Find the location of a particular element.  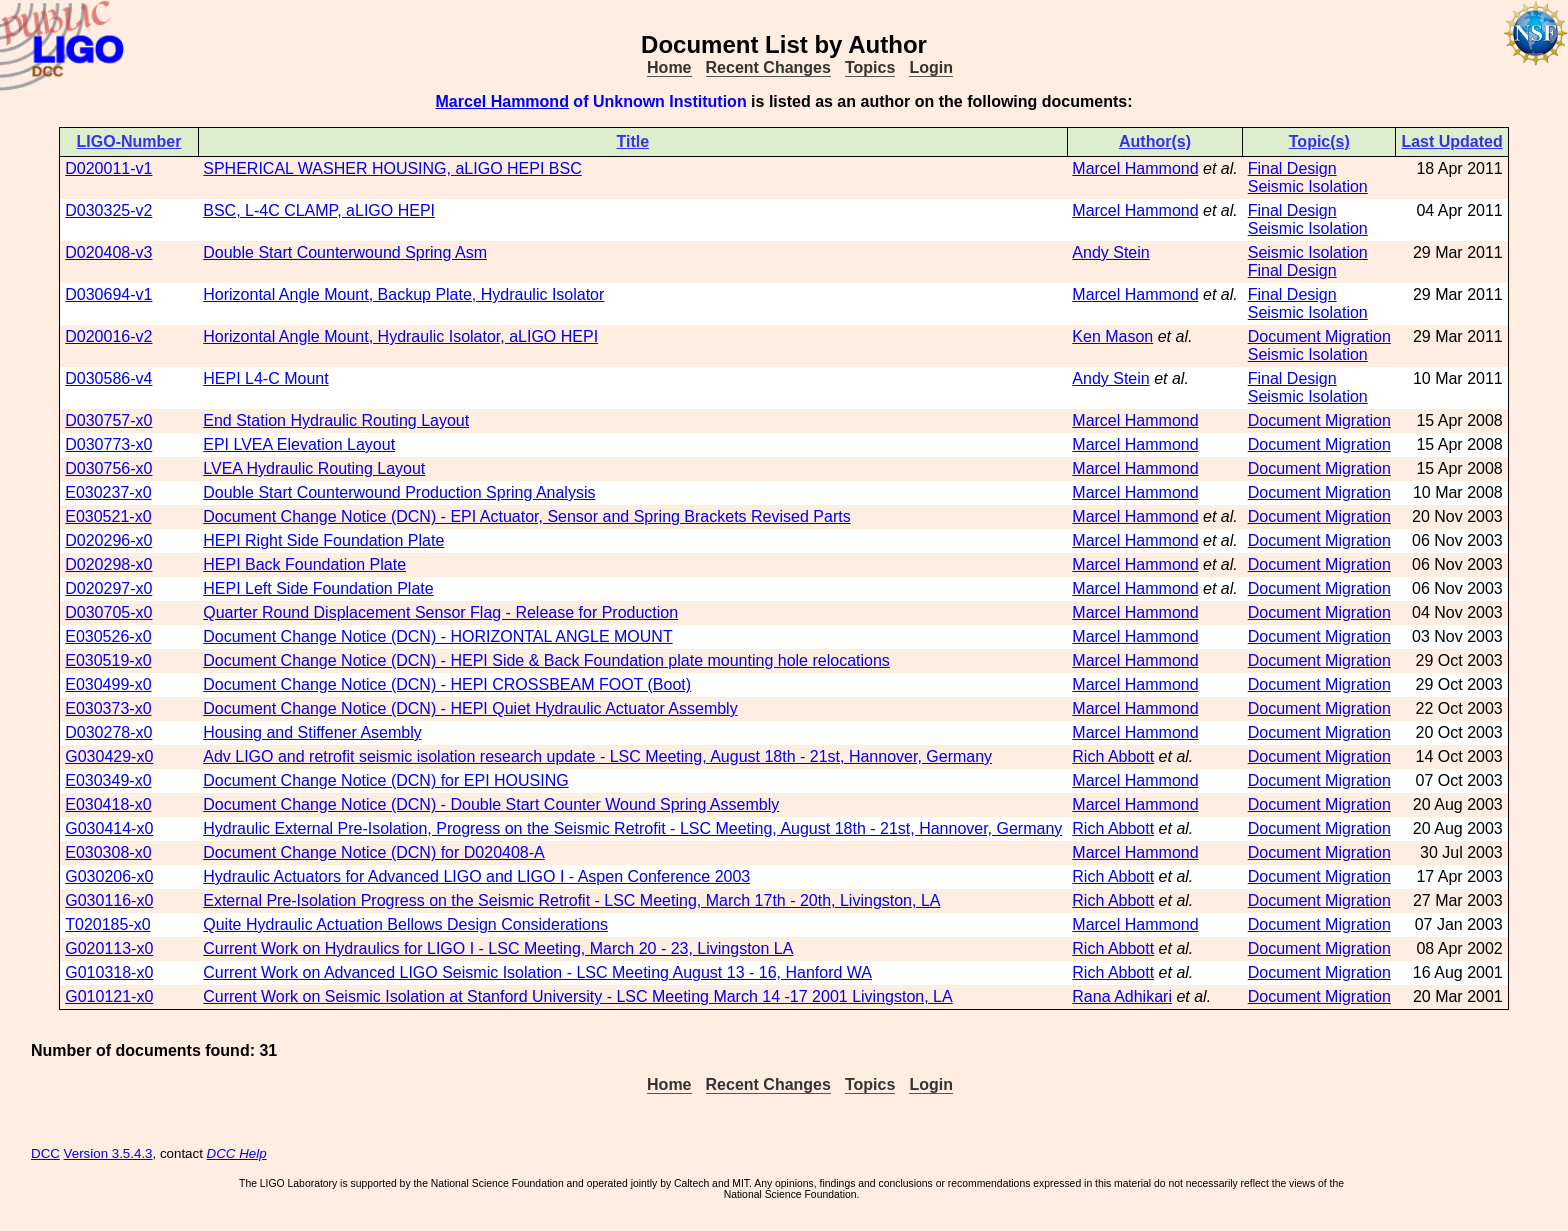

Login is located at coordinates (931, 67).